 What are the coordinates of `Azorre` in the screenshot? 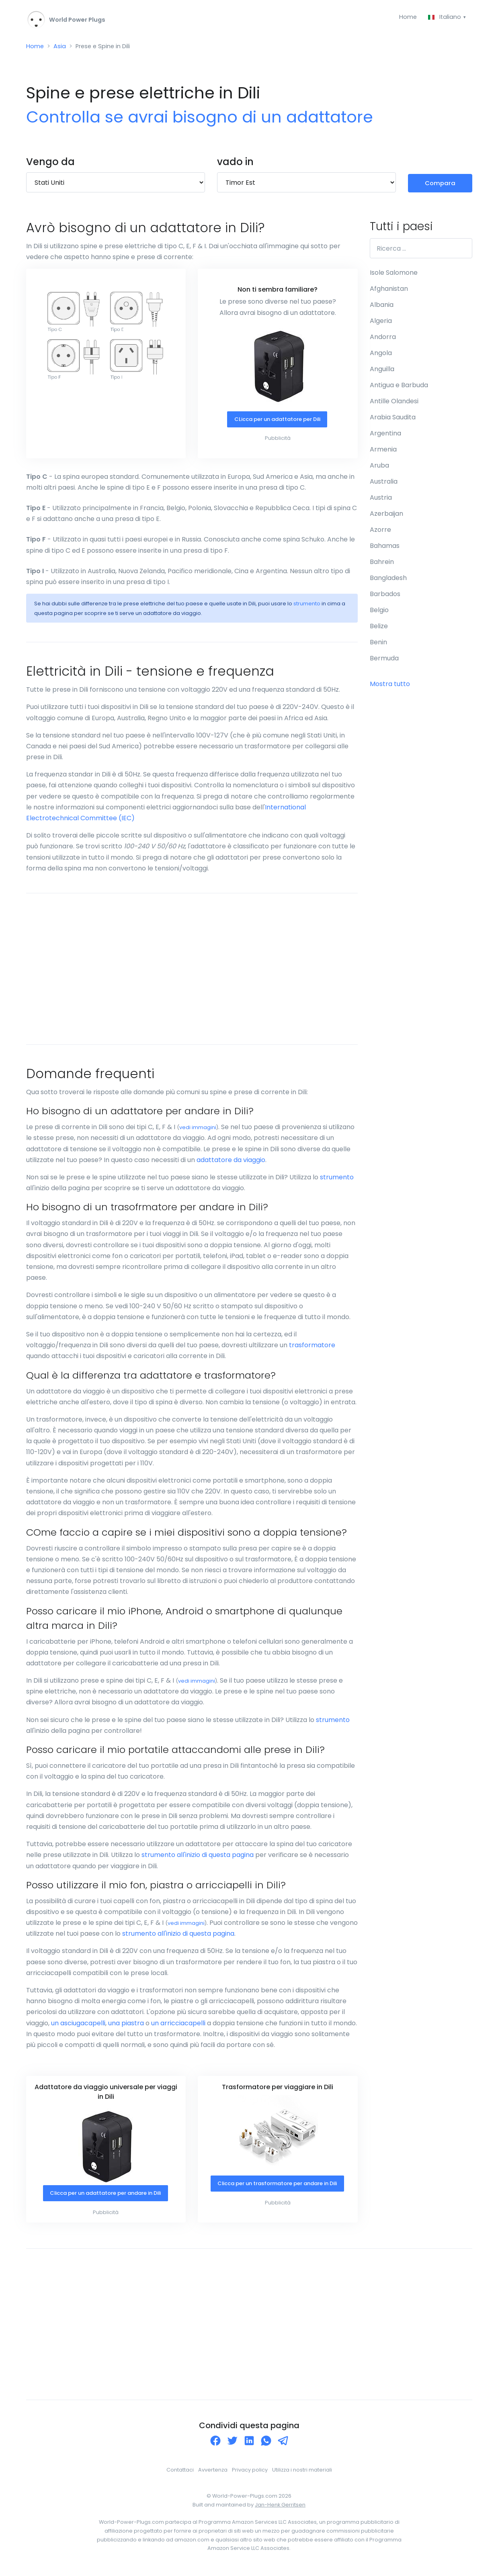 It's located at (380, 532).